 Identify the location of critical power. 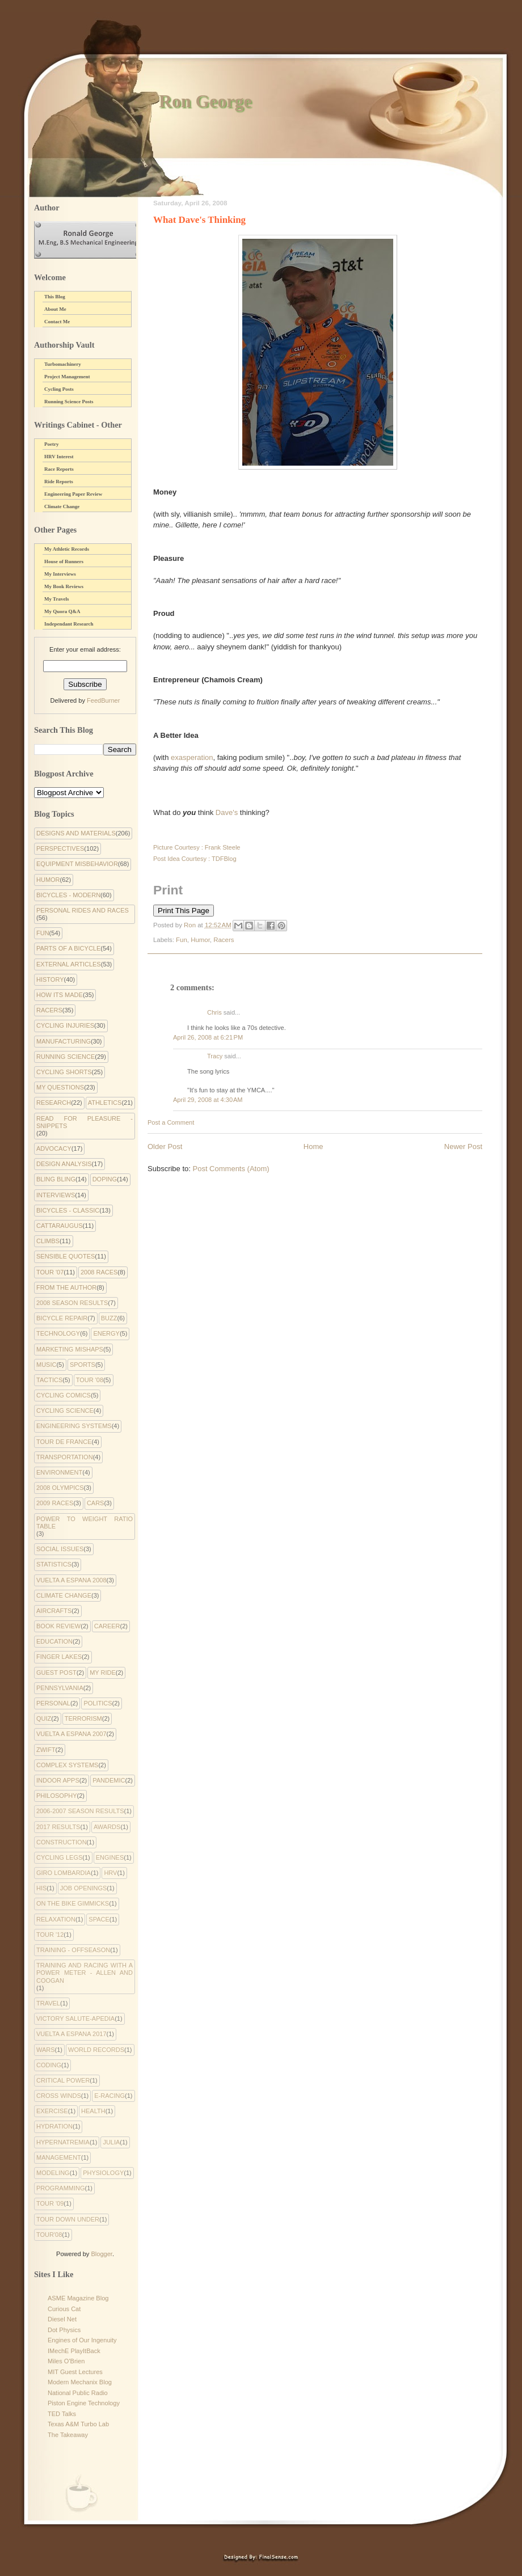
(63, 2080).